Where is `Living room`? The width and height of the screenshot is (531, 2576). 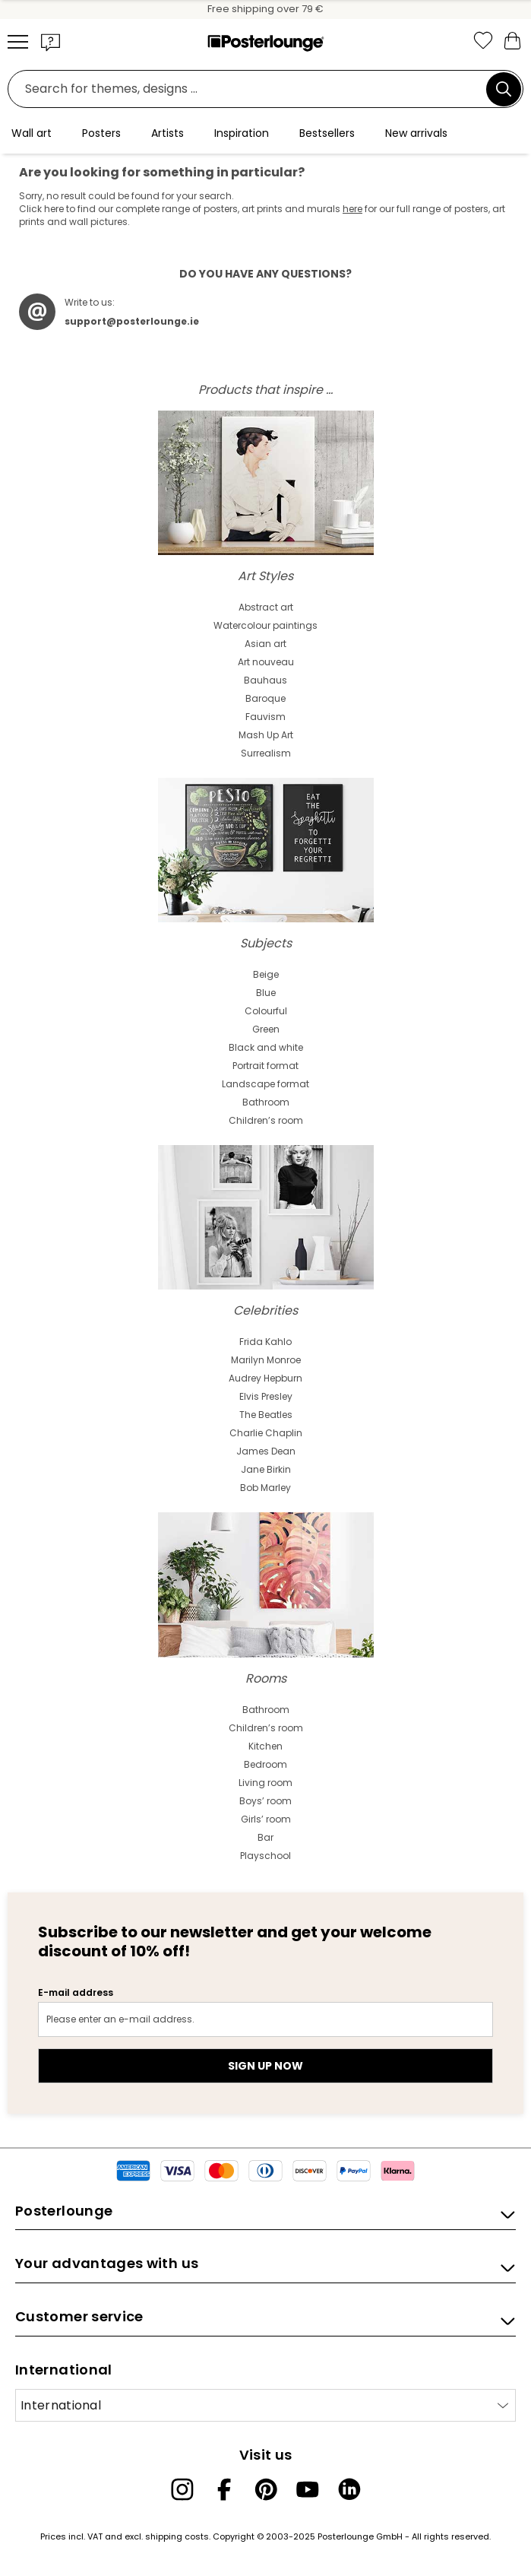
Living room is located at coordinates (265, 1782).